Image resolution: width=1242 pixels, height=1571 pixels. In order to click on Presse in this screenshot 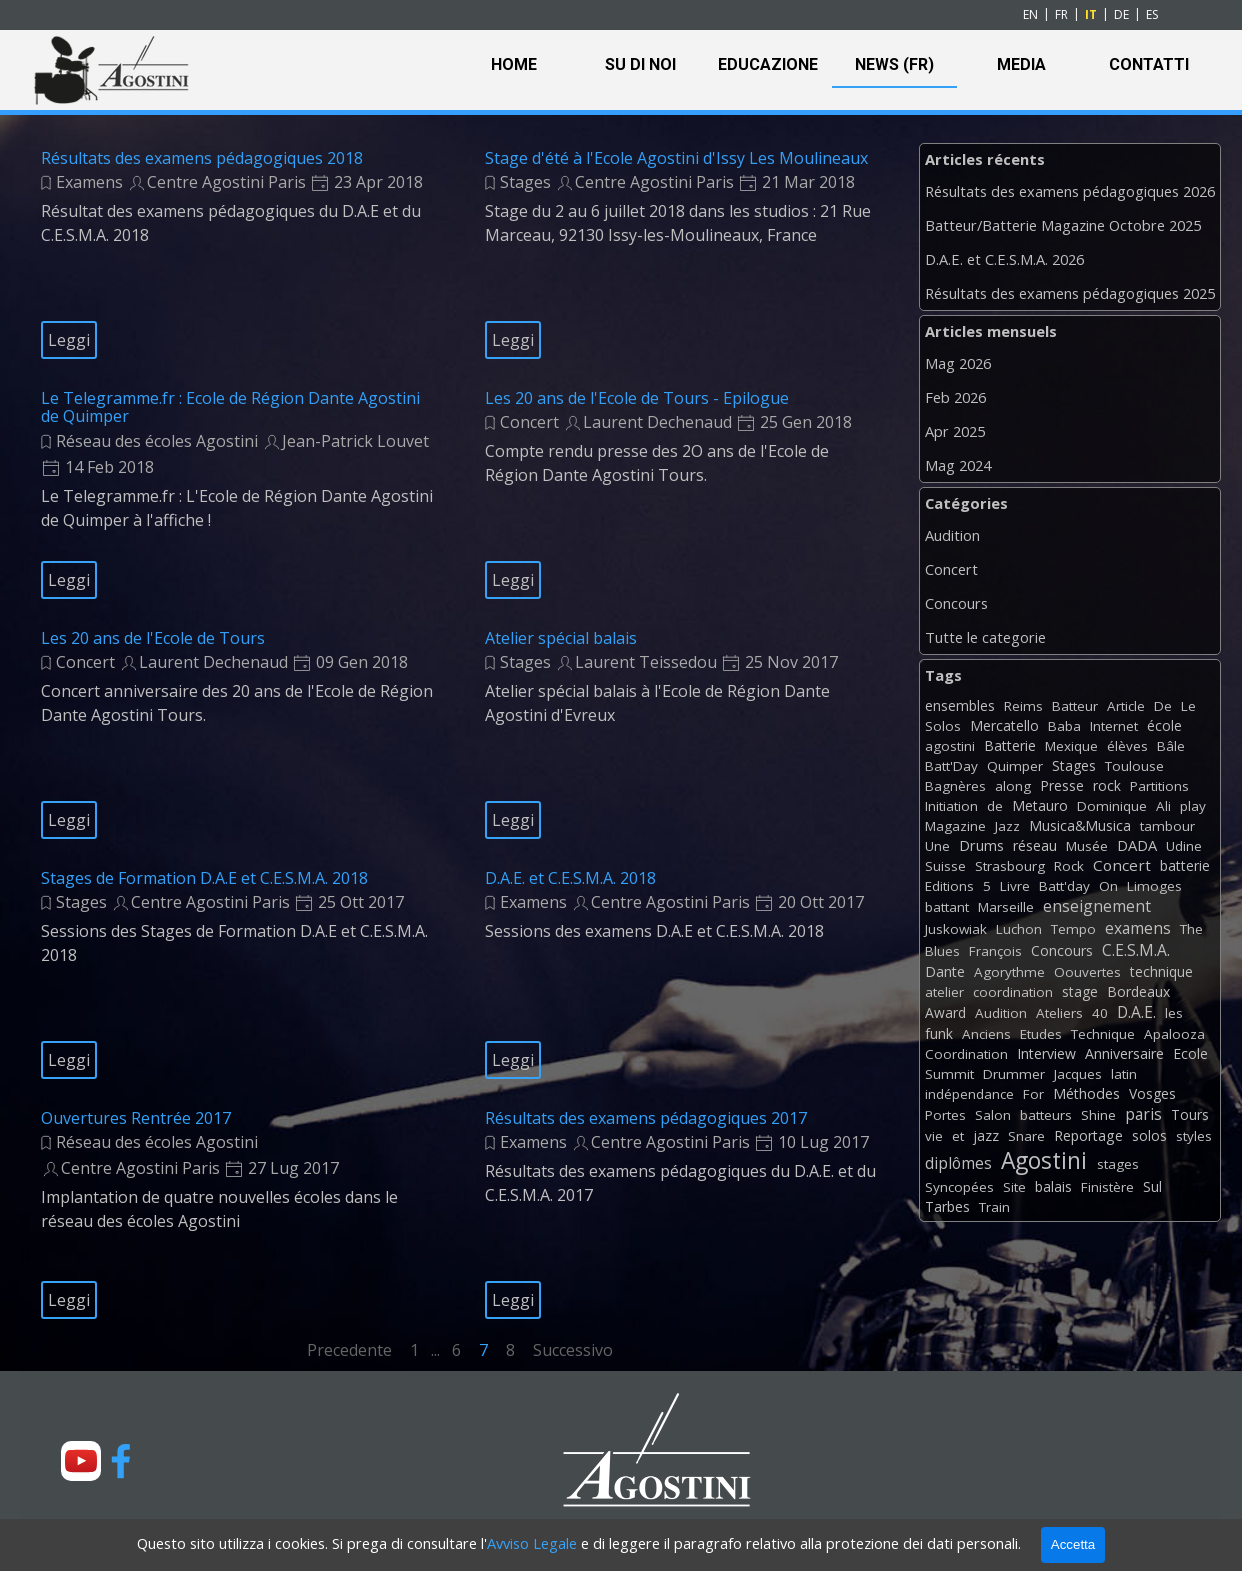, I will do `click(1062, 785)`.